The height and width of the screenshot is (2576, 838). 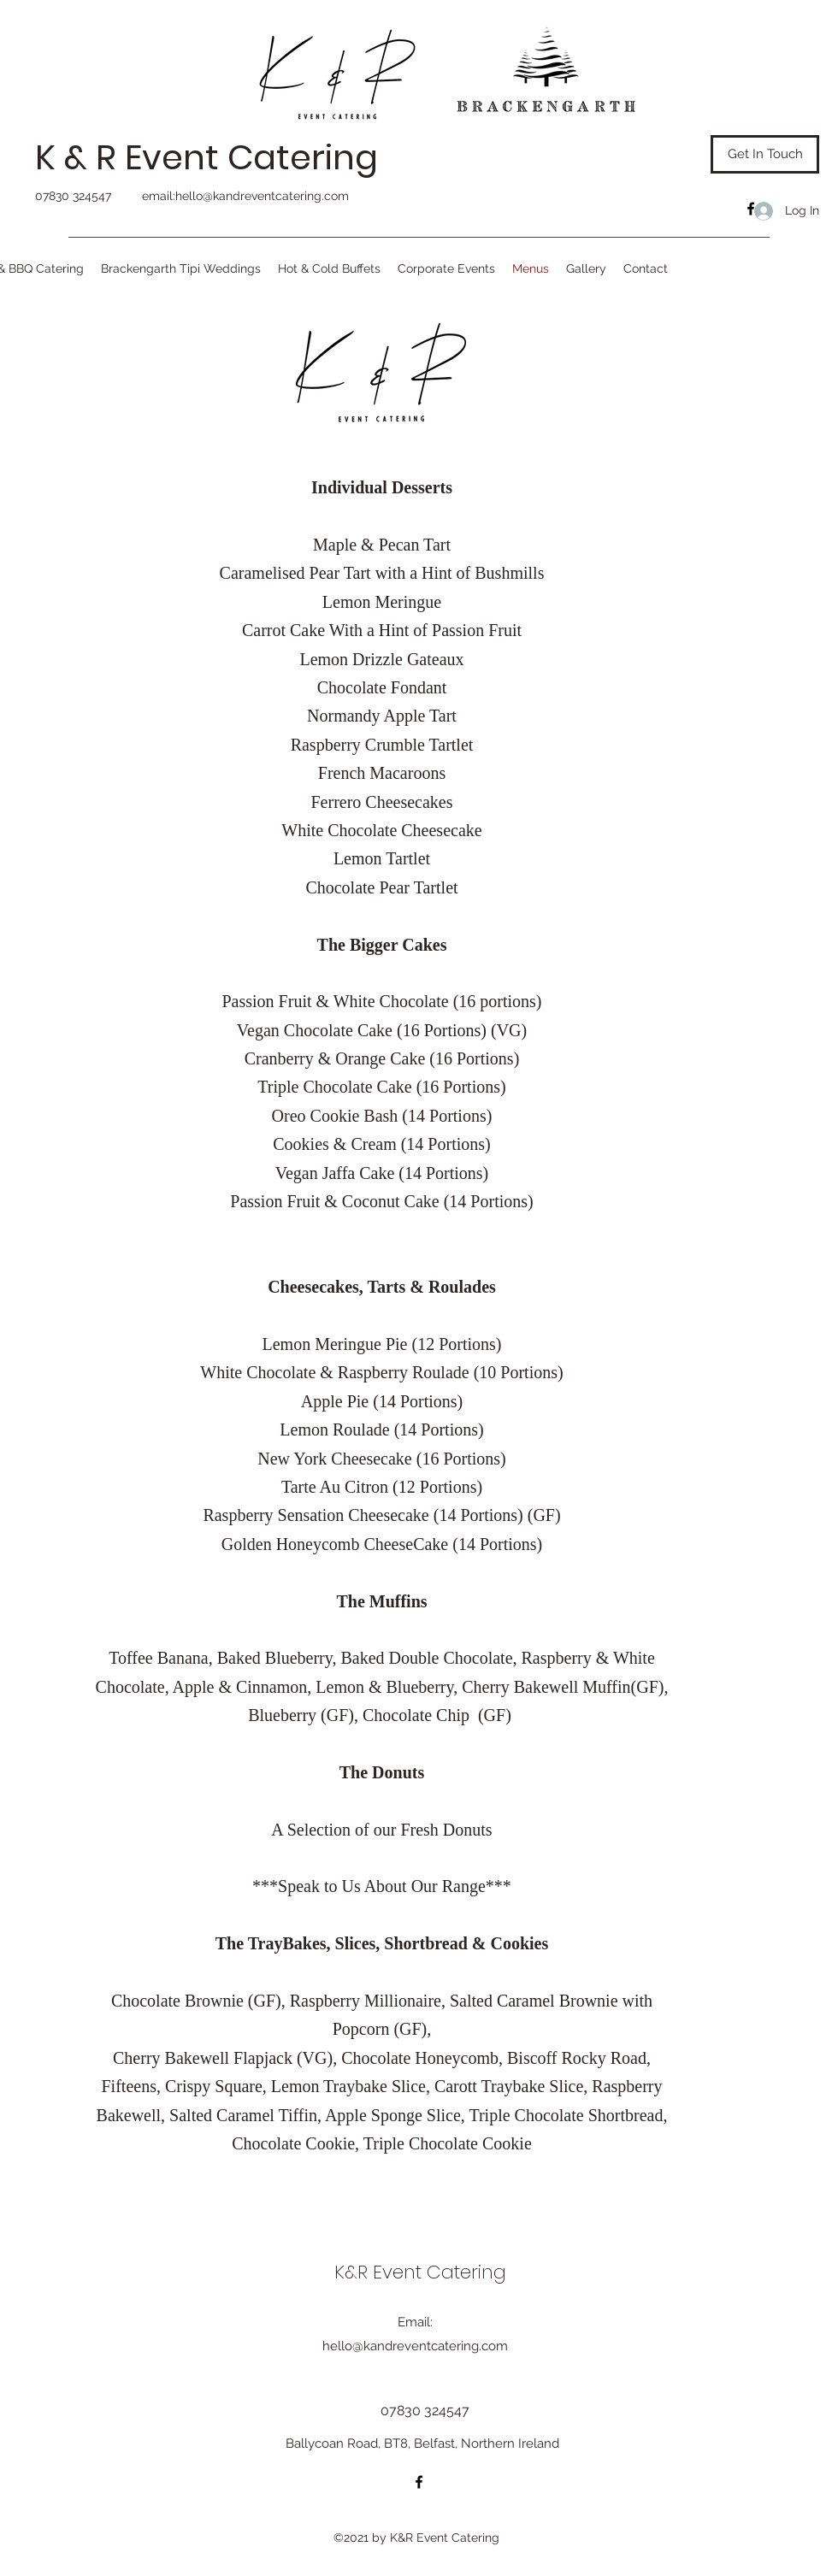 What do you see at coordinates (750, 208) in the screenshot?
I see `[Facebook]` at bounding box center [750, 208].